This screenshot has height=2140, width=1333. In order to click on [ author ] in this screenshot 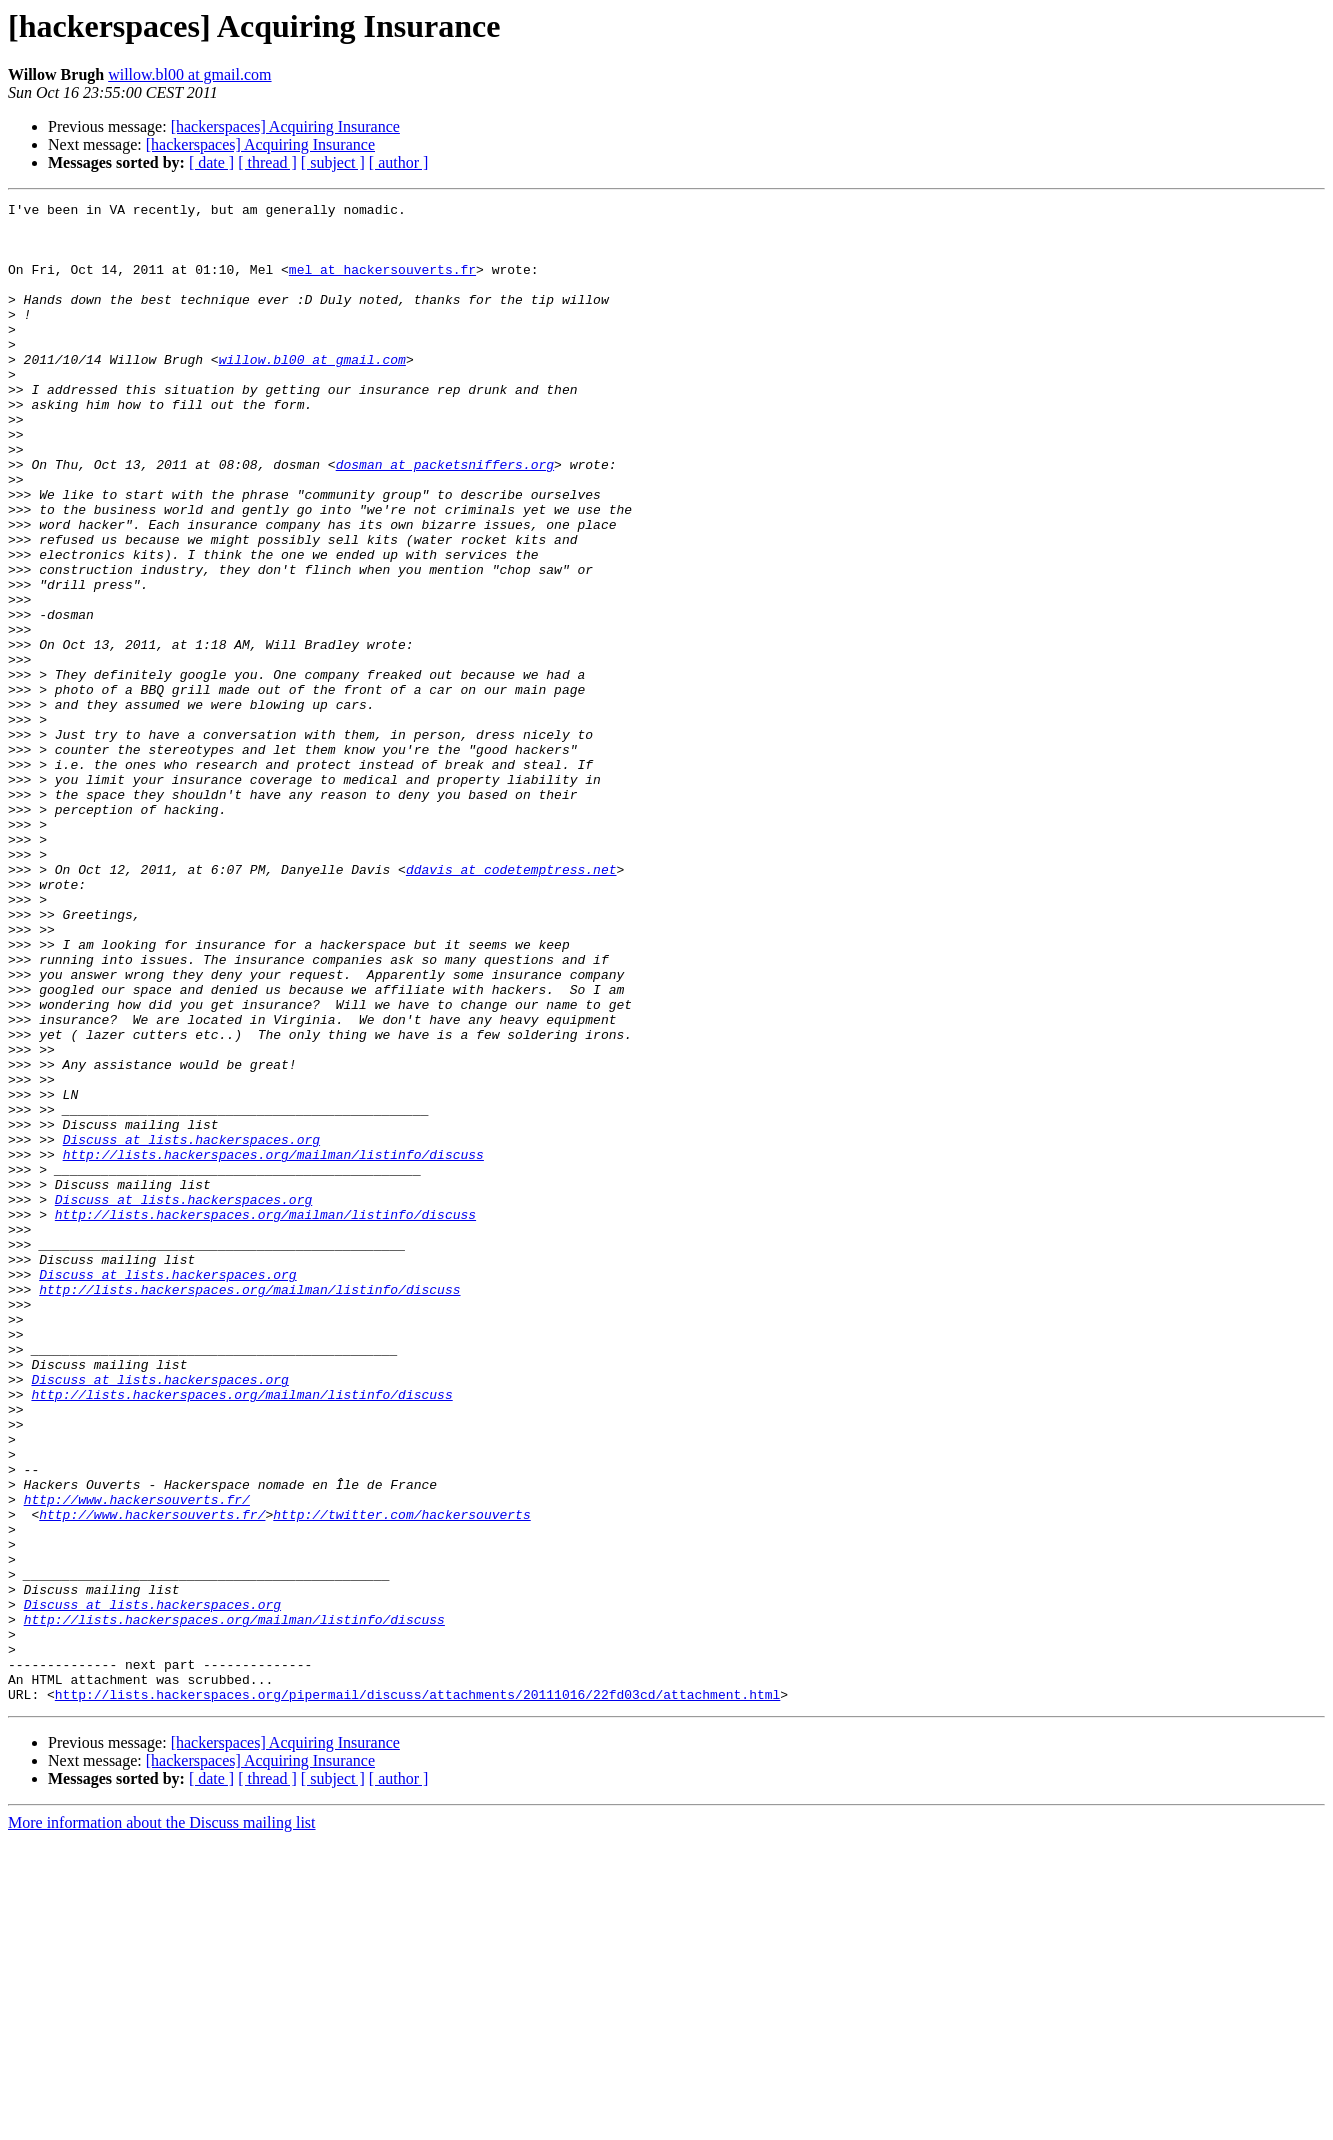, I will do `click(399, 162)`.